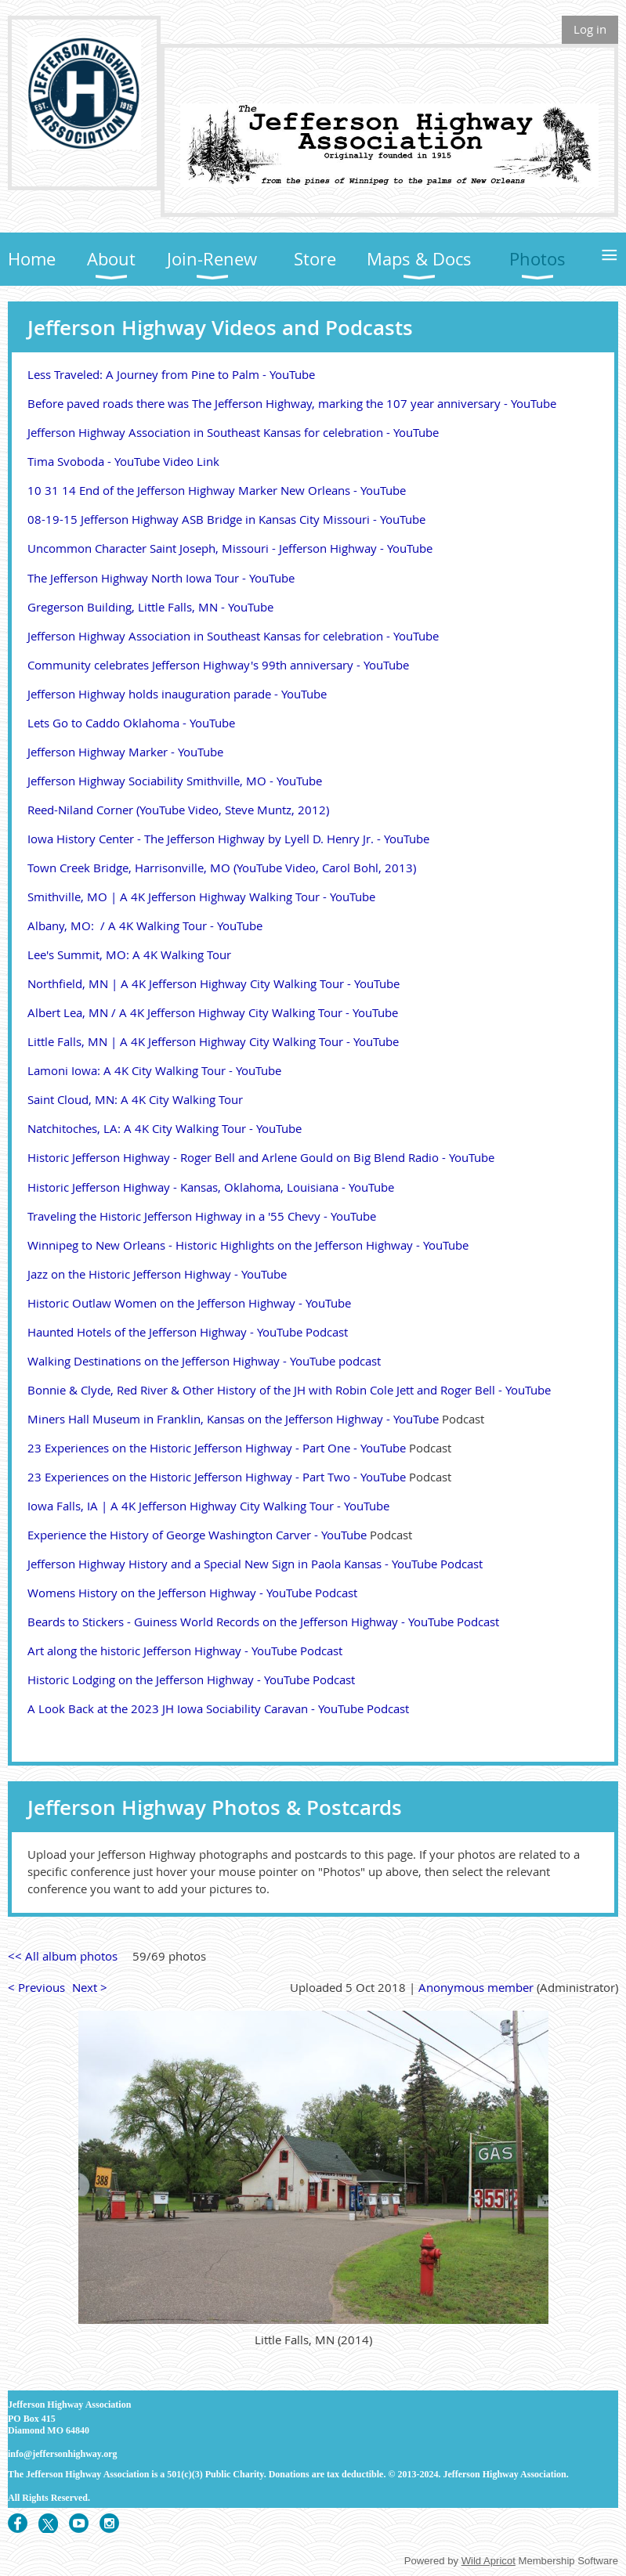 The width and height of the screenshot is (626, 2576). What do you see at coordinates (89, 1987) in the screenshot?
I see `Next >` at bounding box center [89, 1987].